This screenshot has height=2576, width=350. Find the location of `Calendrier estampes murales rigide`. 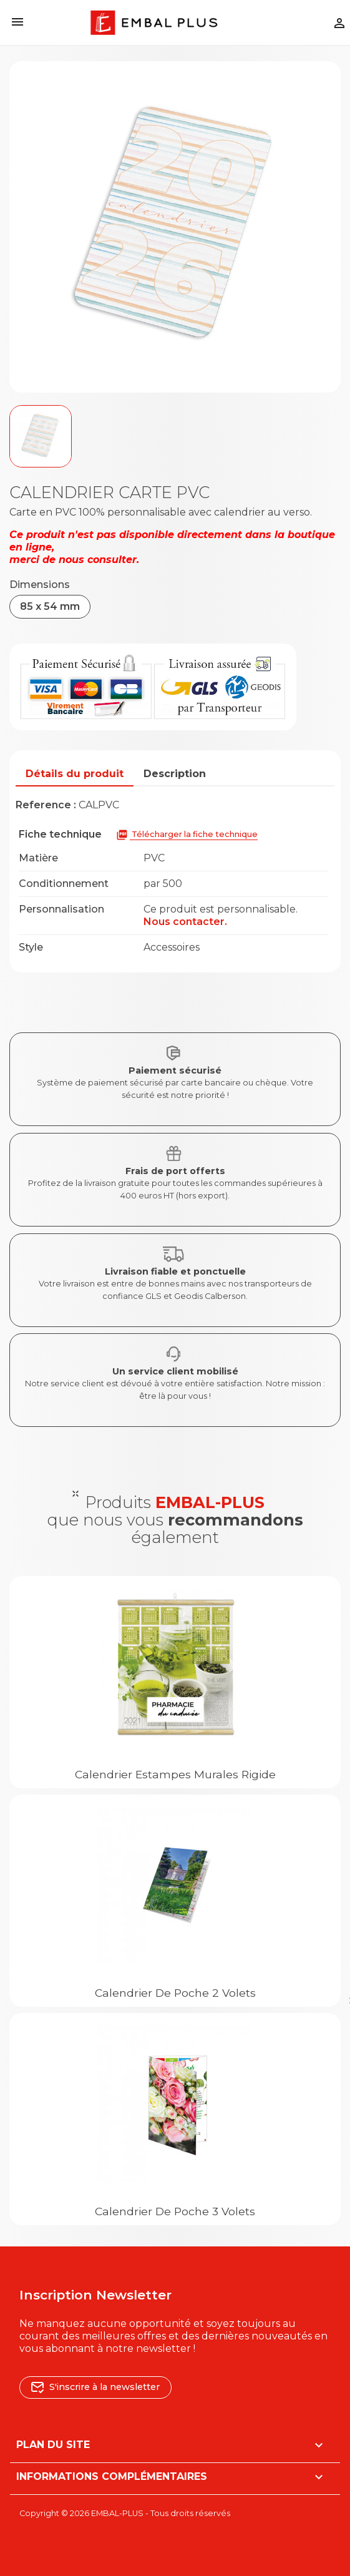

Calendrier estampes murales rigide is located at coordinates (175, 1774).